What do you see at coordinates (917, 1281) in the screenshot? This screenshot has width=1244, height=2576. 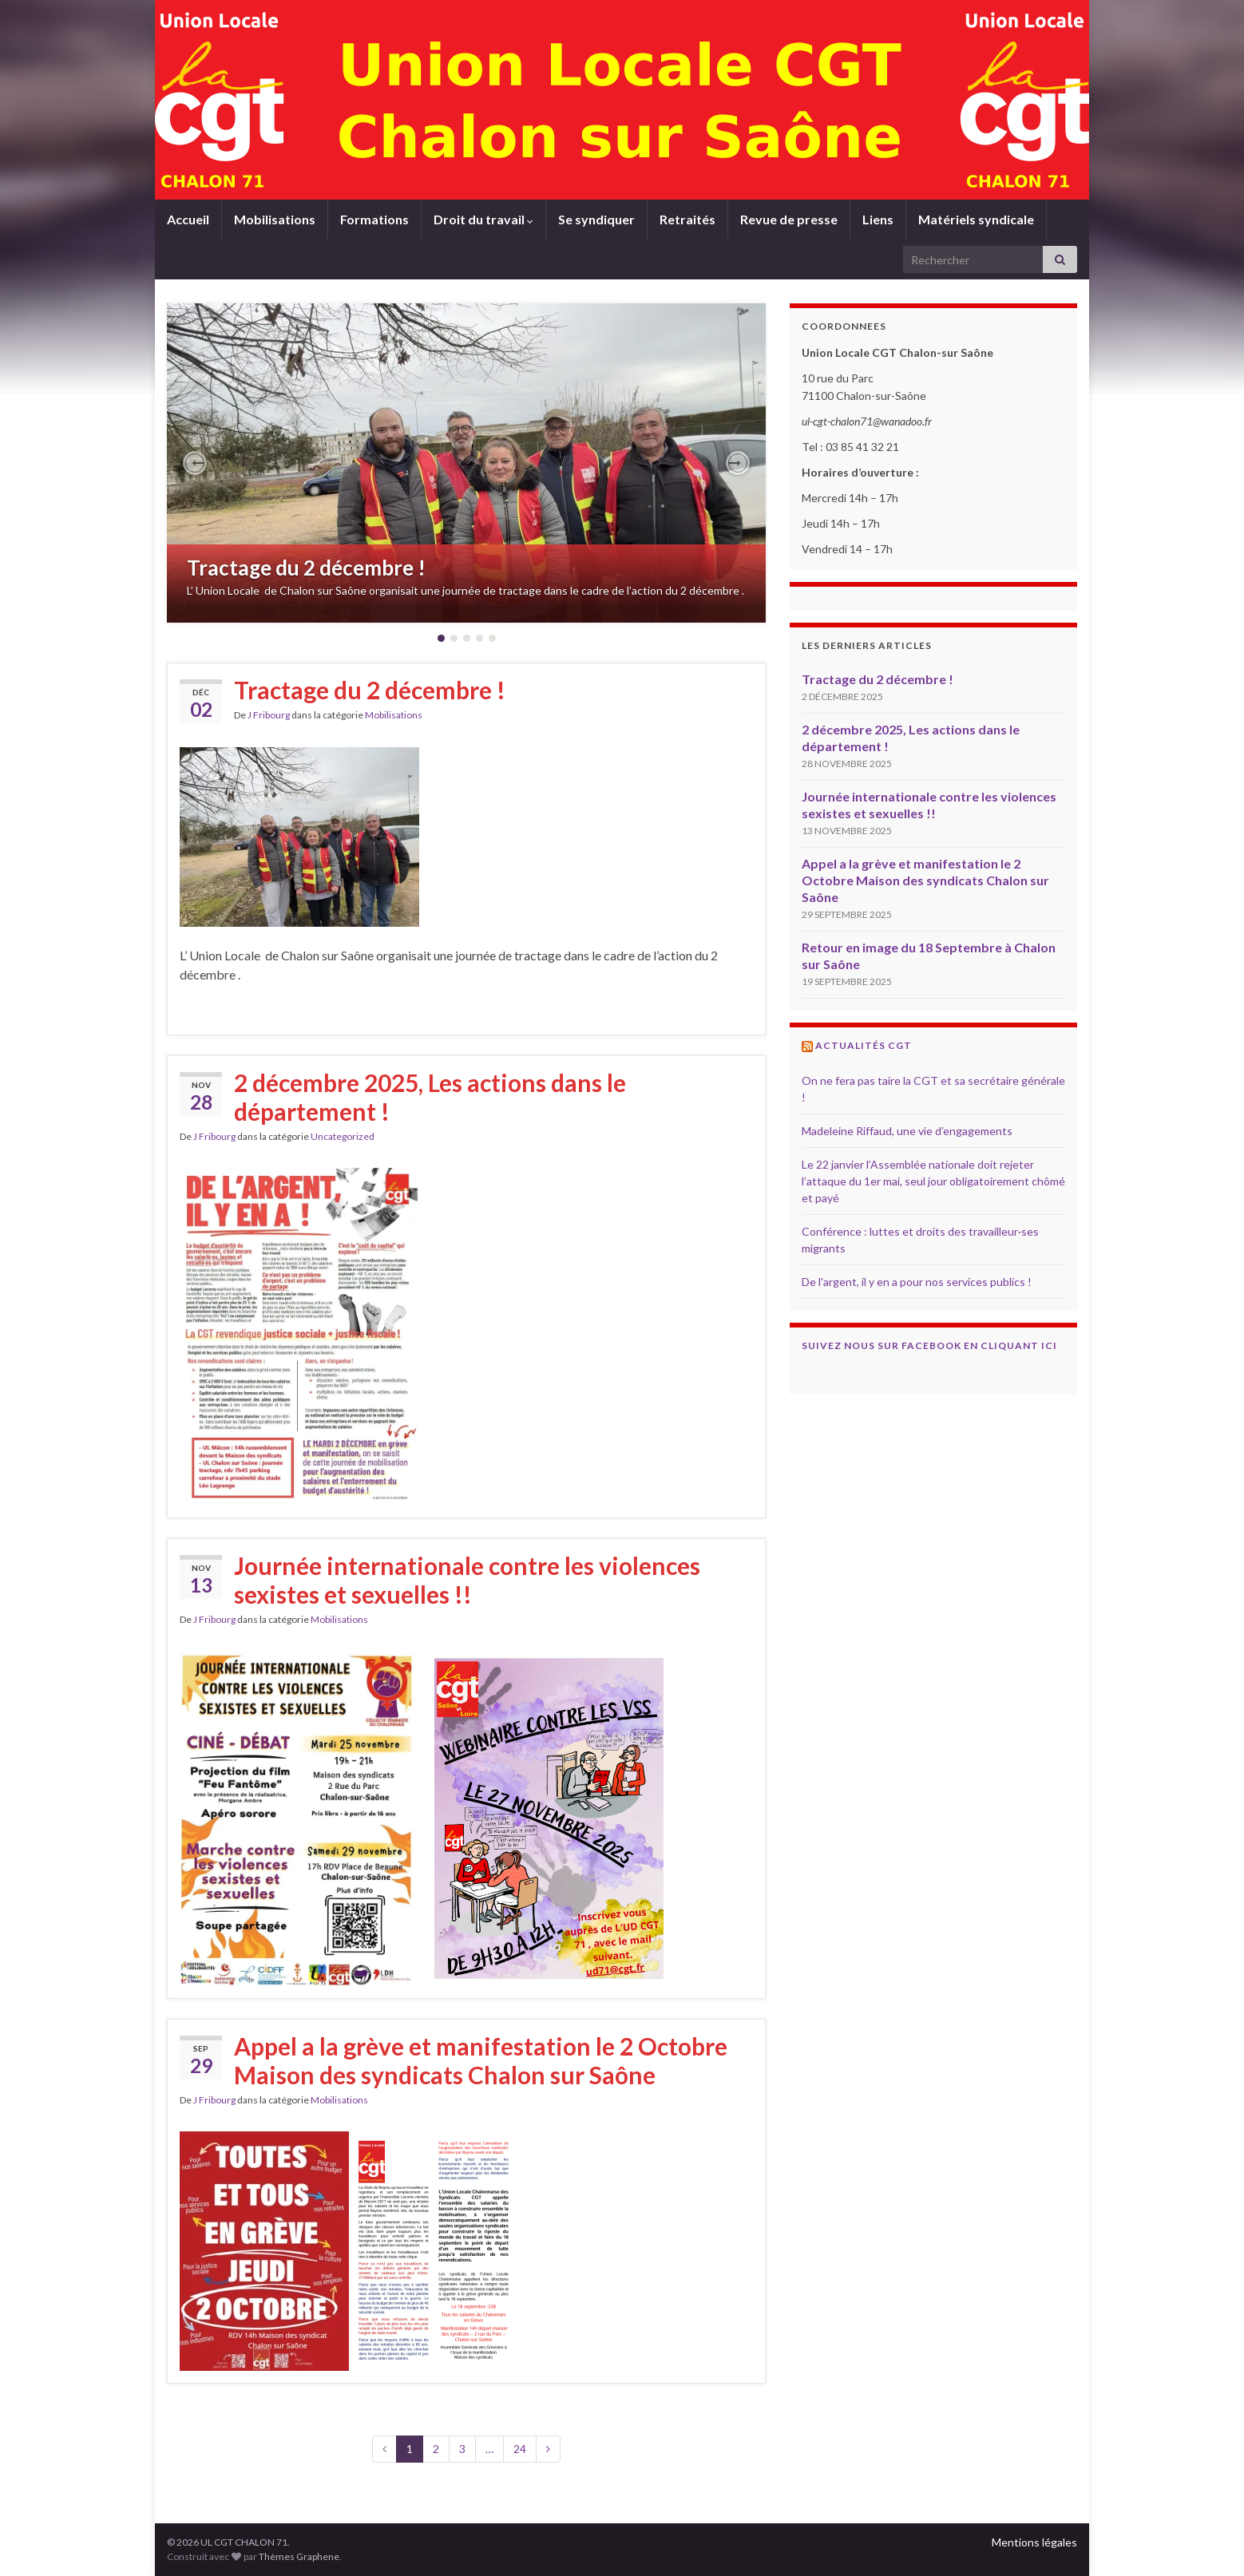 I see `De l'argent, il y en a pour nos services publics !` at bounding box center [917, 1281].